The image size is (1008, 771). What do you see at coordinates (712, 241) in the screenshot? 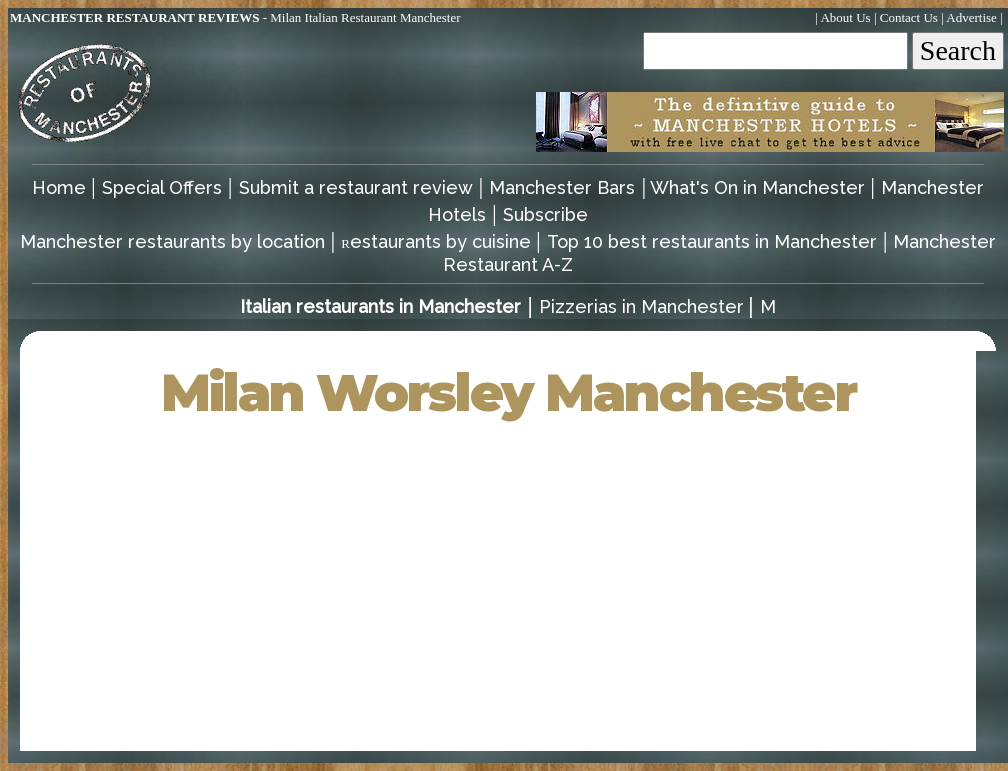
I see `Top 10 best restaurants in Manchester` at bounding box center [712, 241].